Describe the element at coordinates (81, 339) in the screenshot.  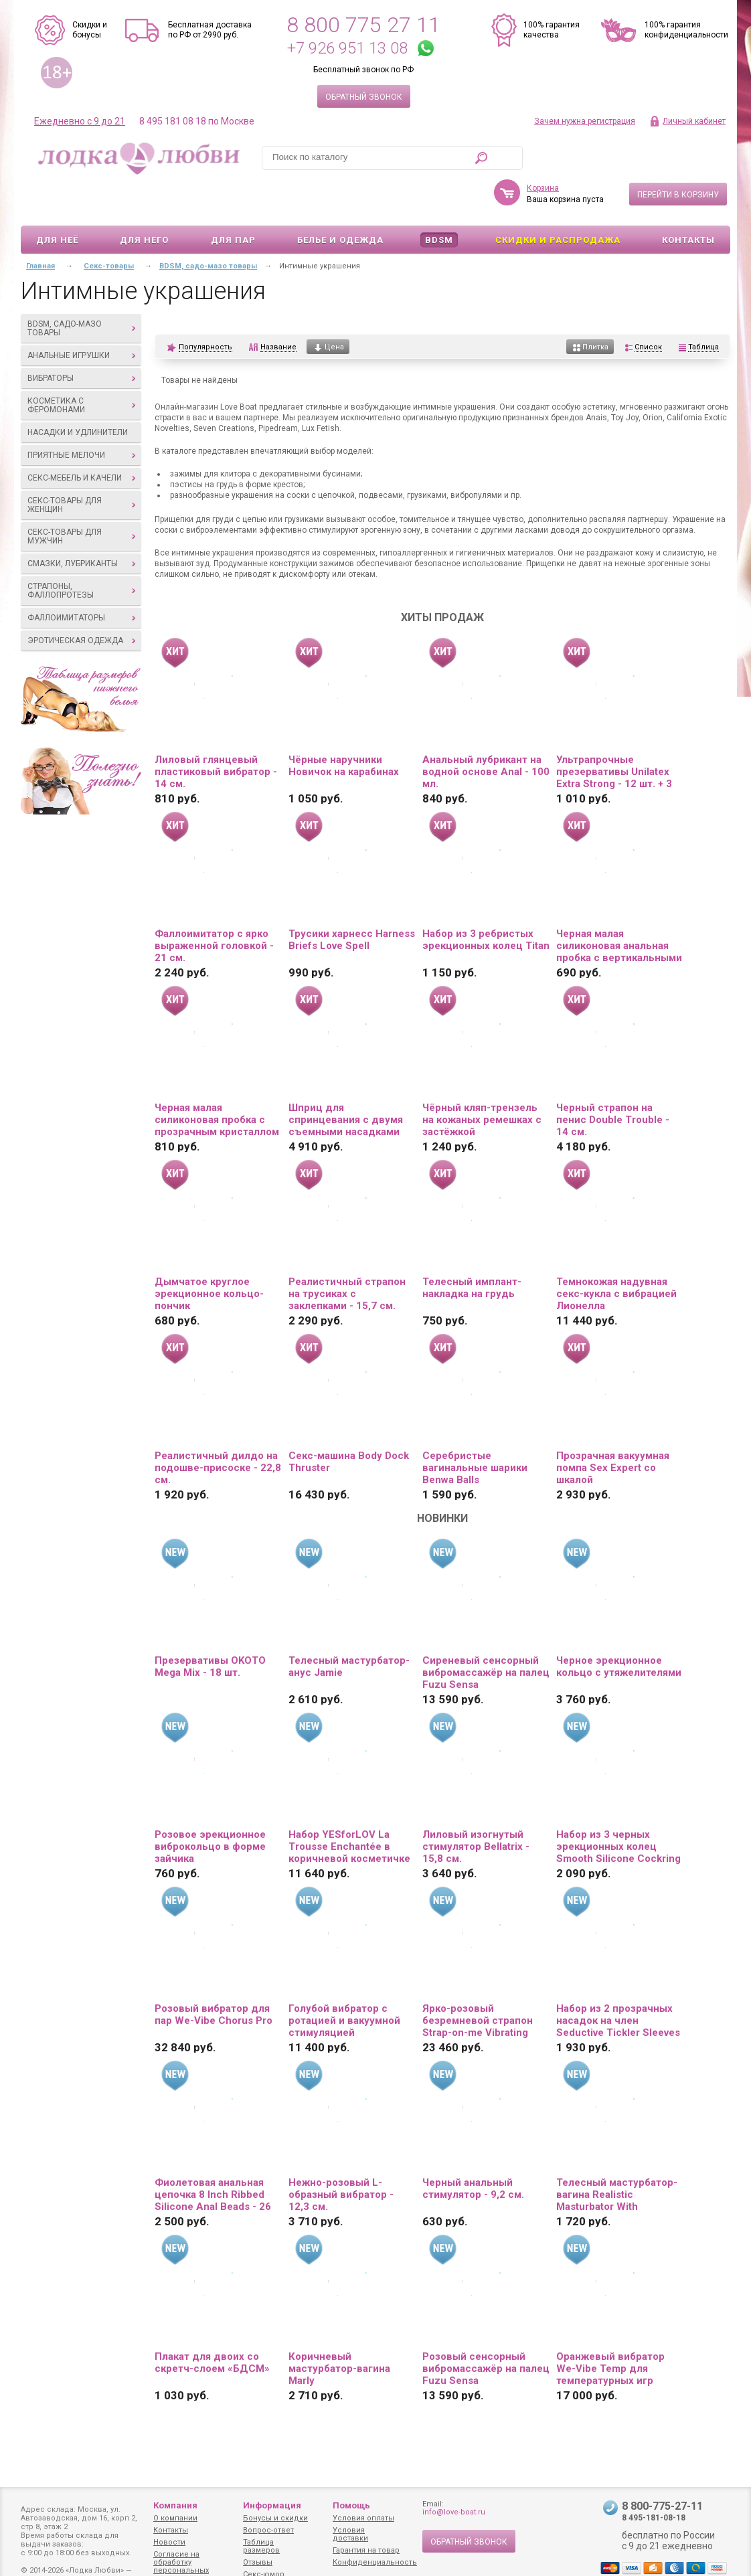
I see `Вибраторы` at that location.